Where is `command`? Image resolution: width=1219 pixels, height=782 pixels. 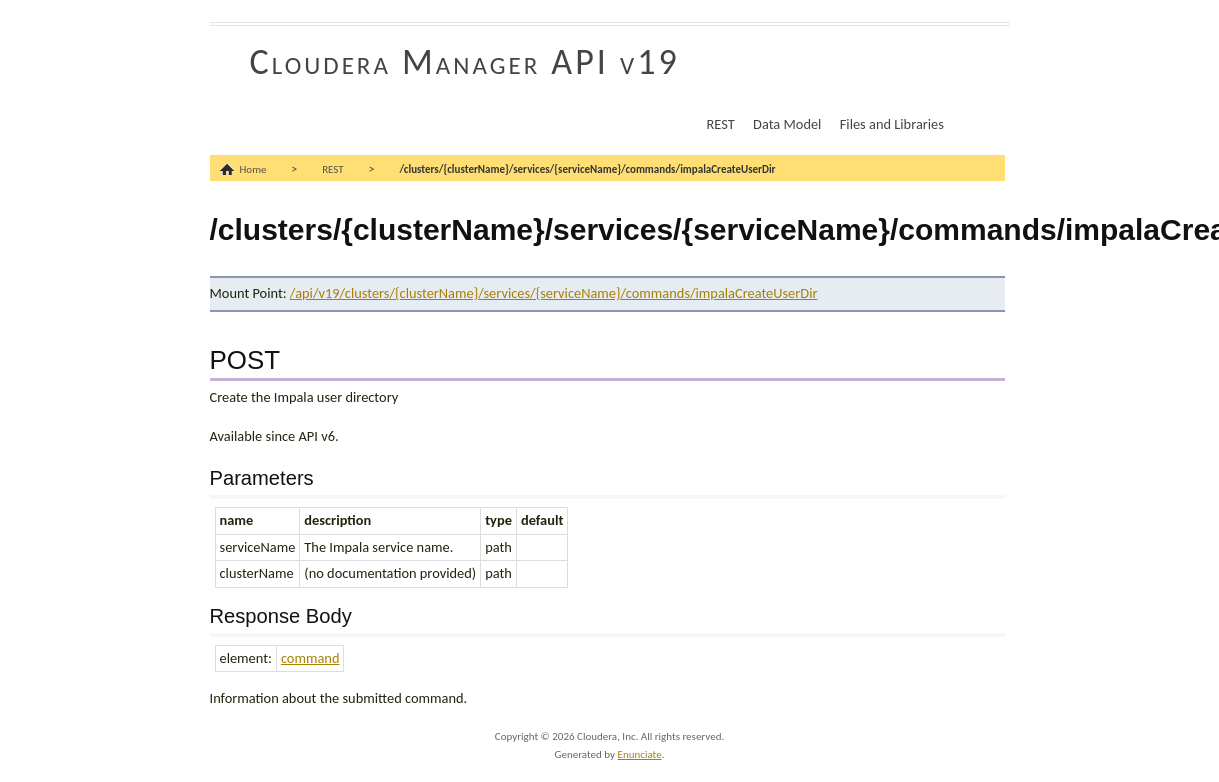
command is located at coordinates (310, 658).